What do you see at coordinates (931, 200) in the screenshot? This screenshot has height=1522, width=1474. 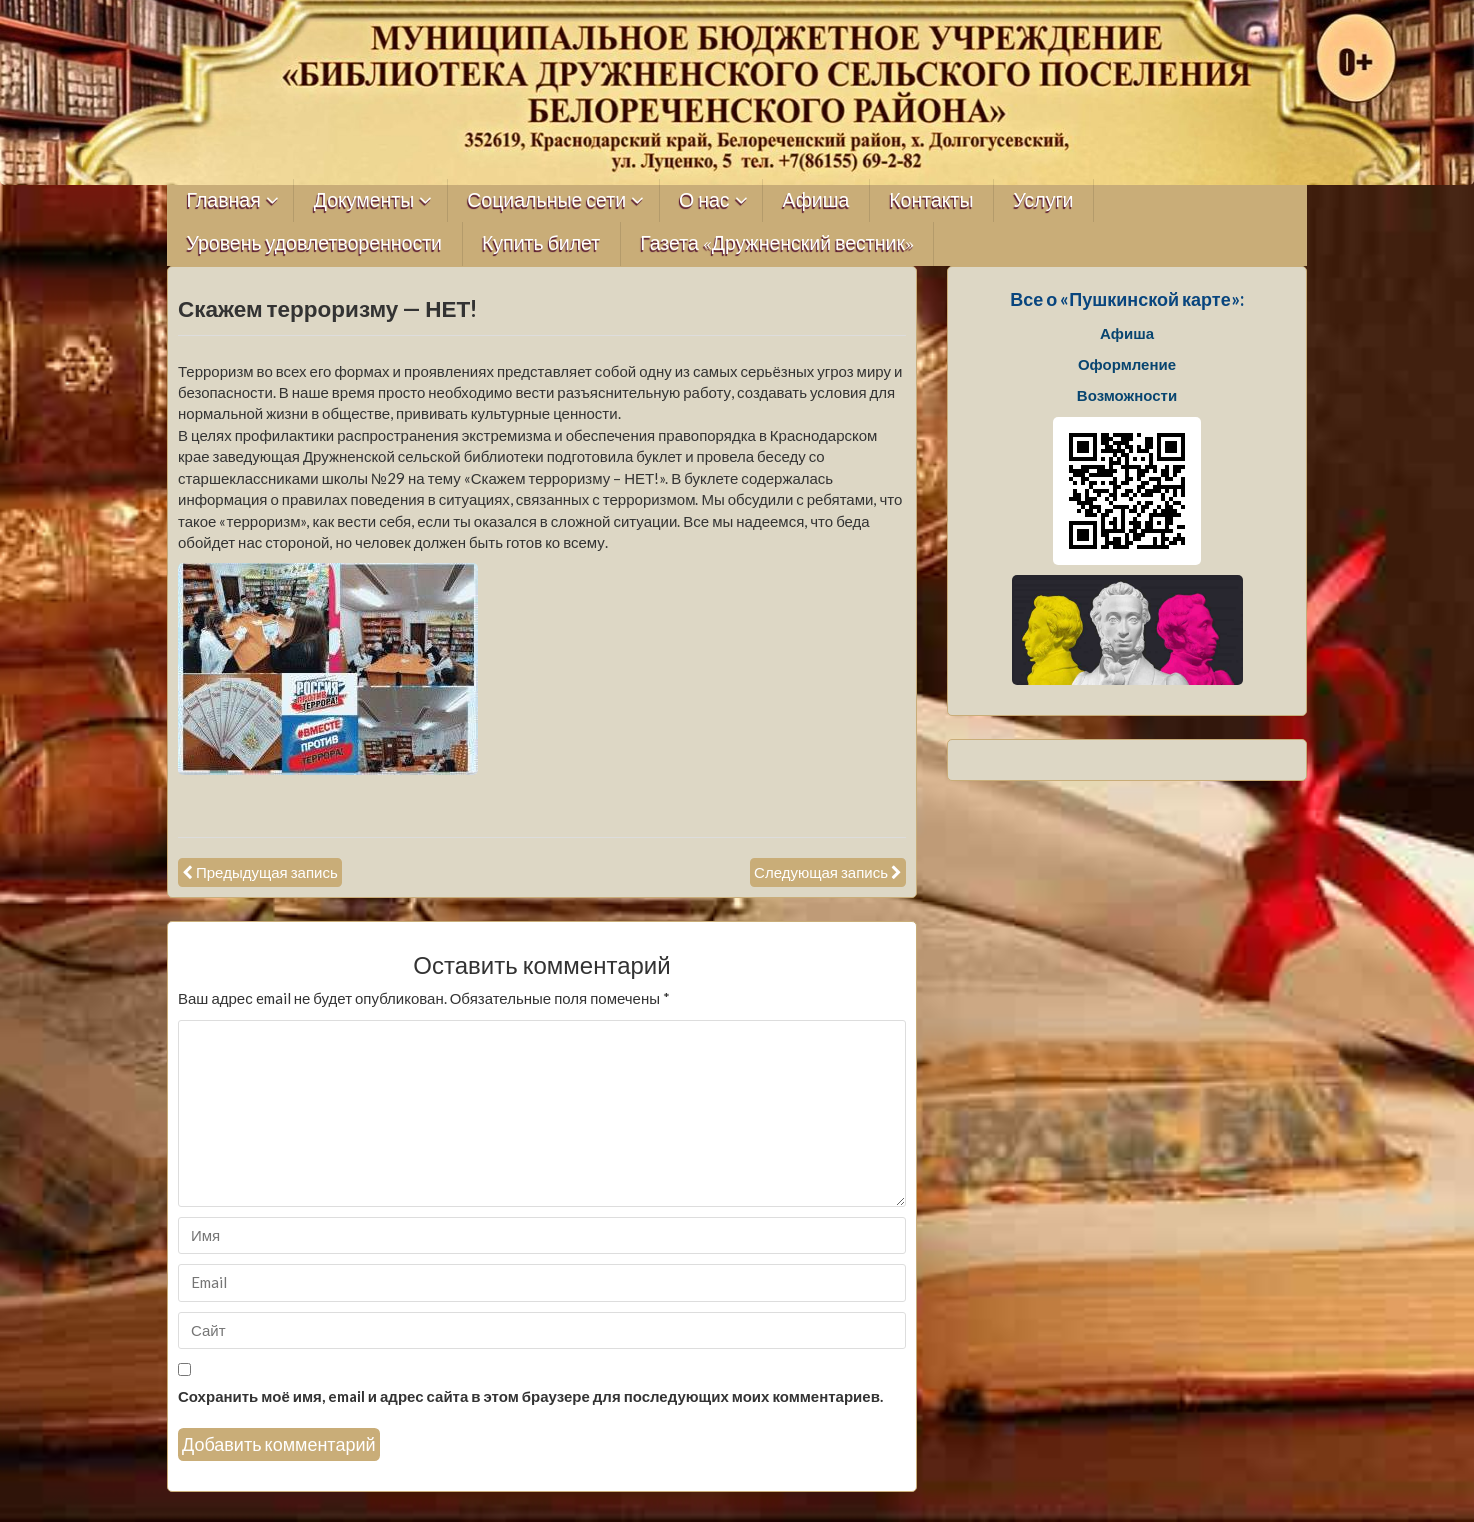 I see `Контакты` at bounding box center [931, 200].